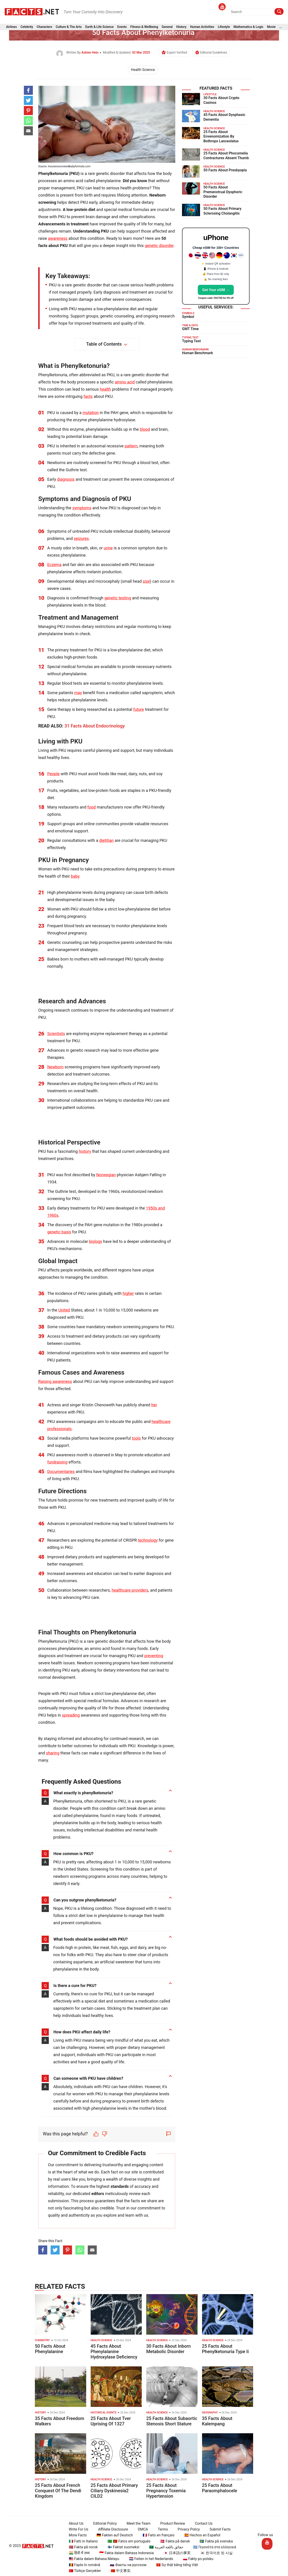 This screenshot has height=2576, width=288. I want to click on United, so click(64, 1310).